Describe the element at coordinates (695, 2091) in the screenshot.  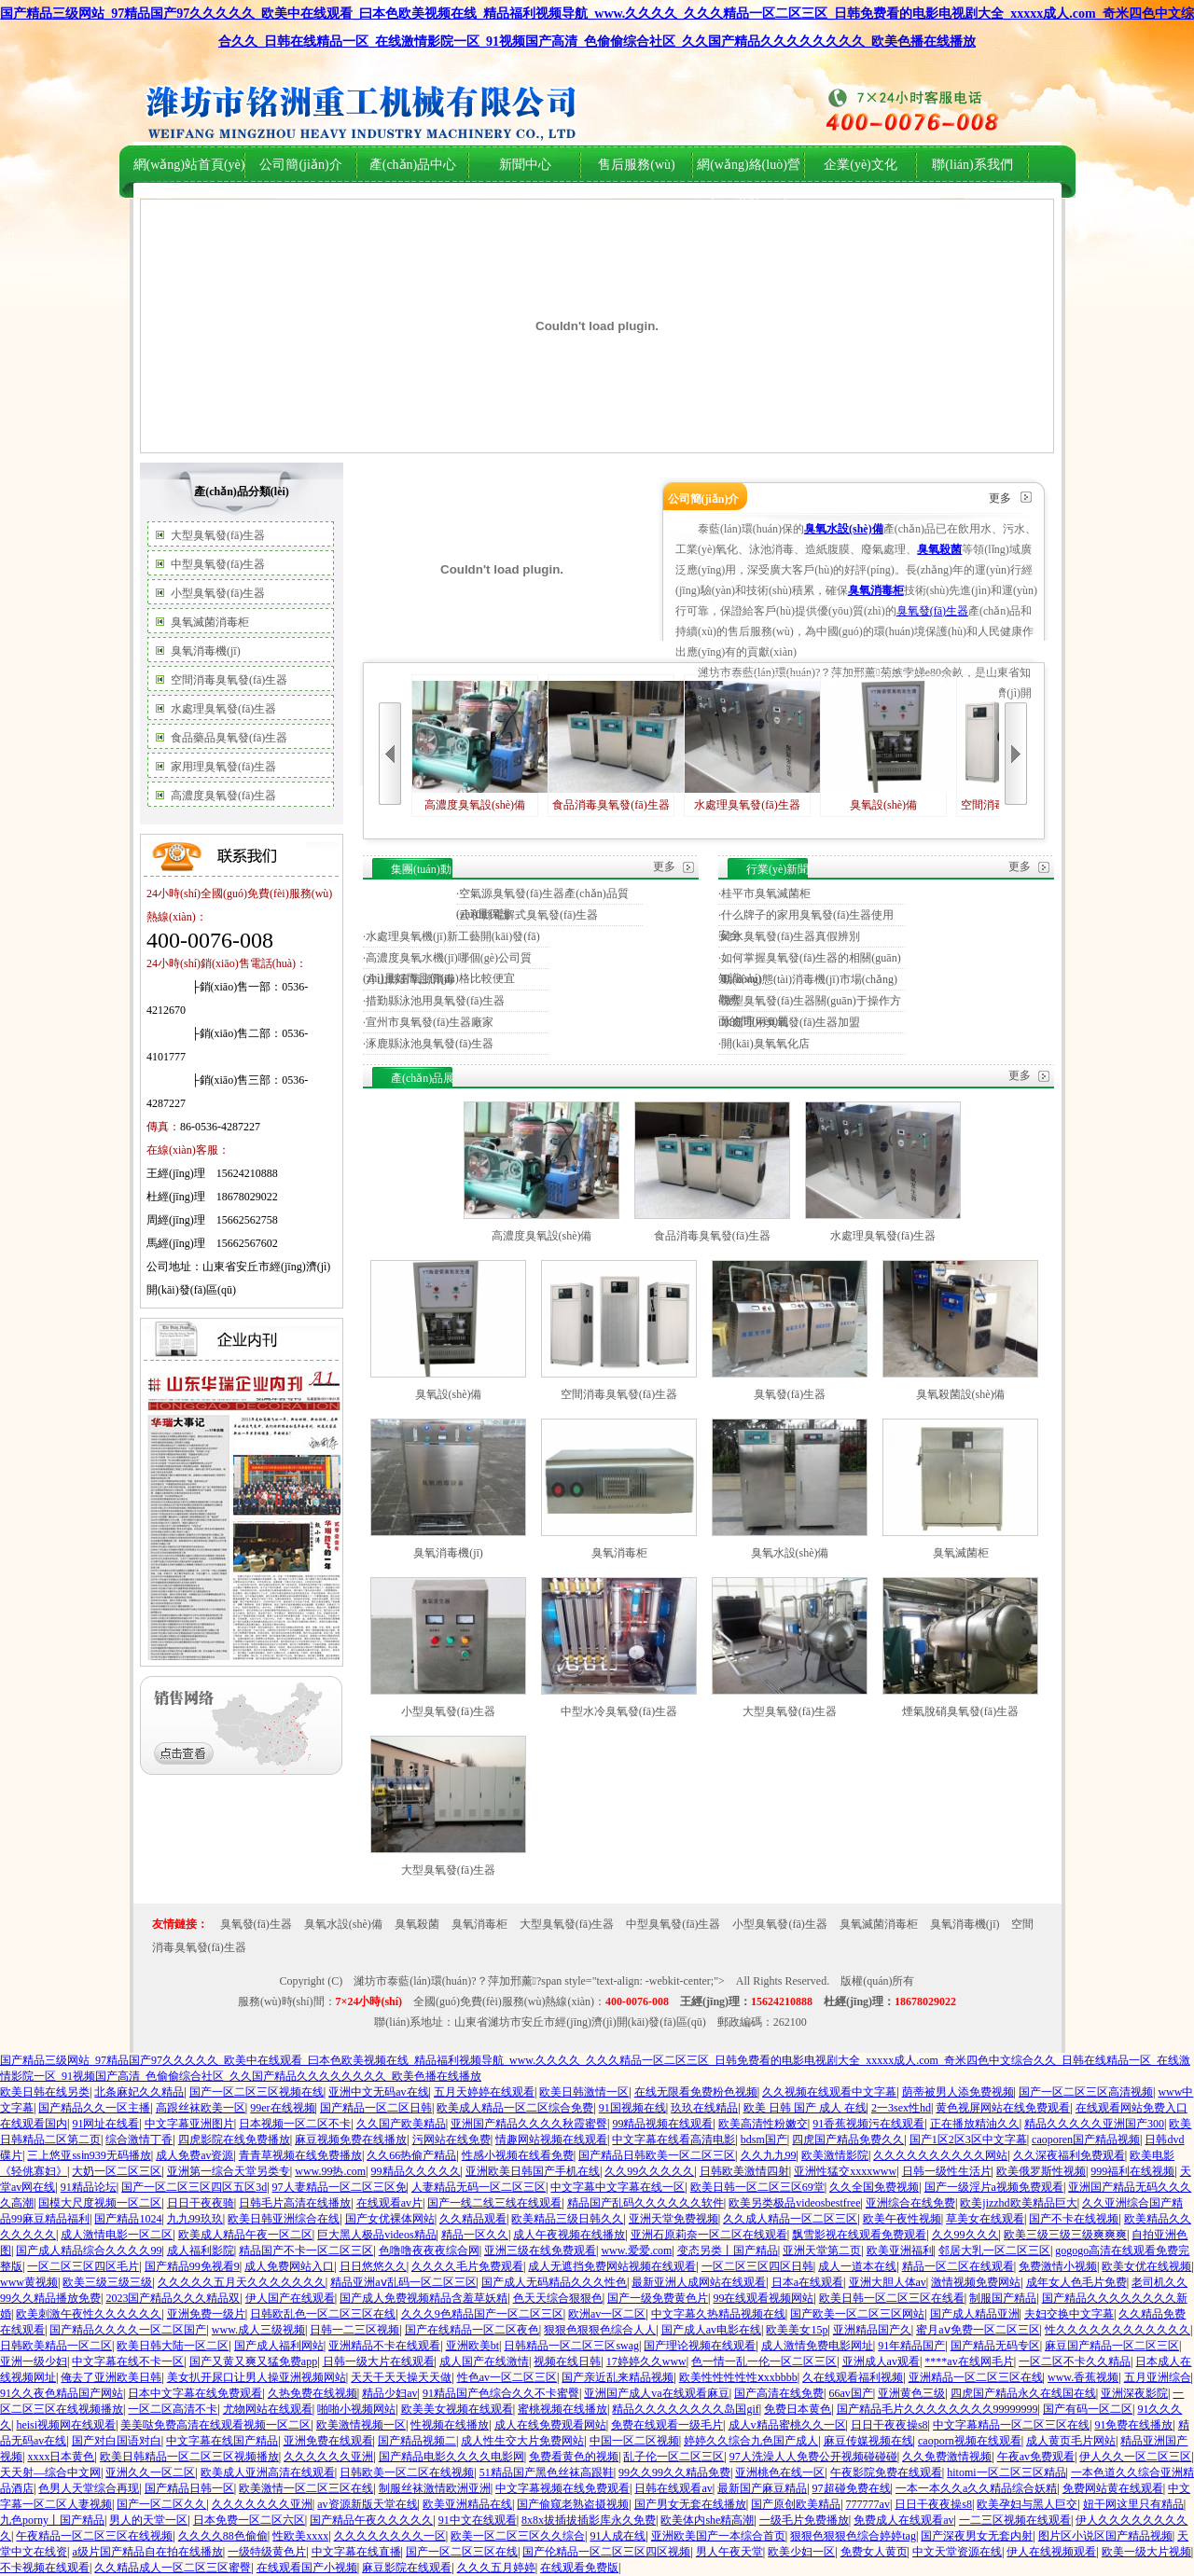
I see `在线无限看免费粉色视频` at that location.